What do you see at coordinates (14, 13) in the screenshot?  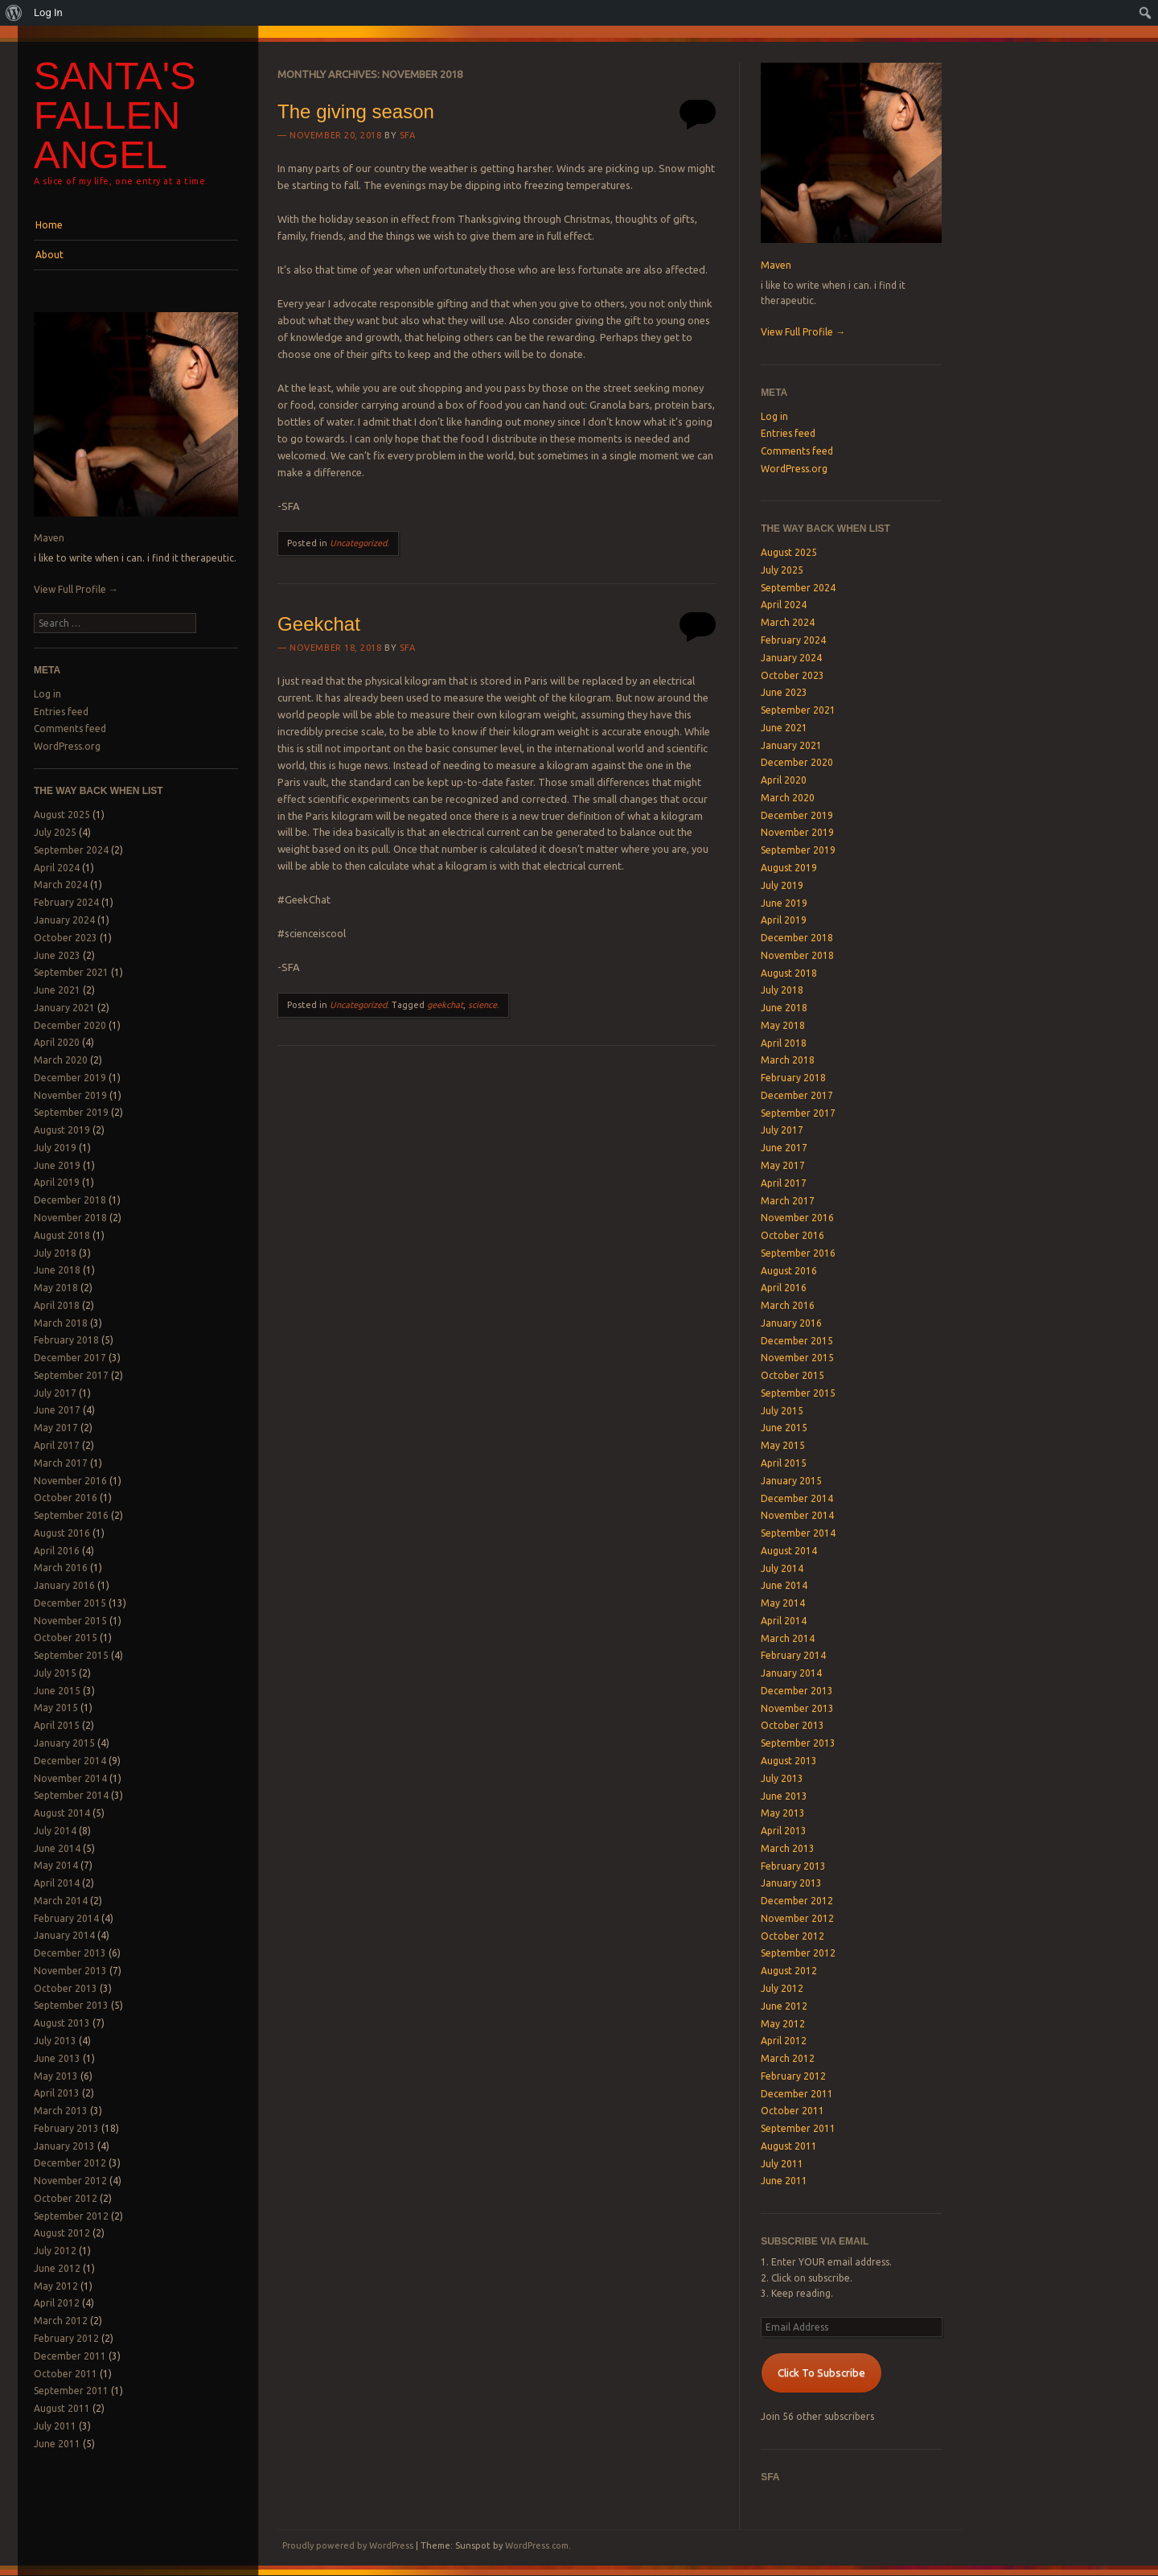 I see `[menuitem]` at bounding box center [14, 13].